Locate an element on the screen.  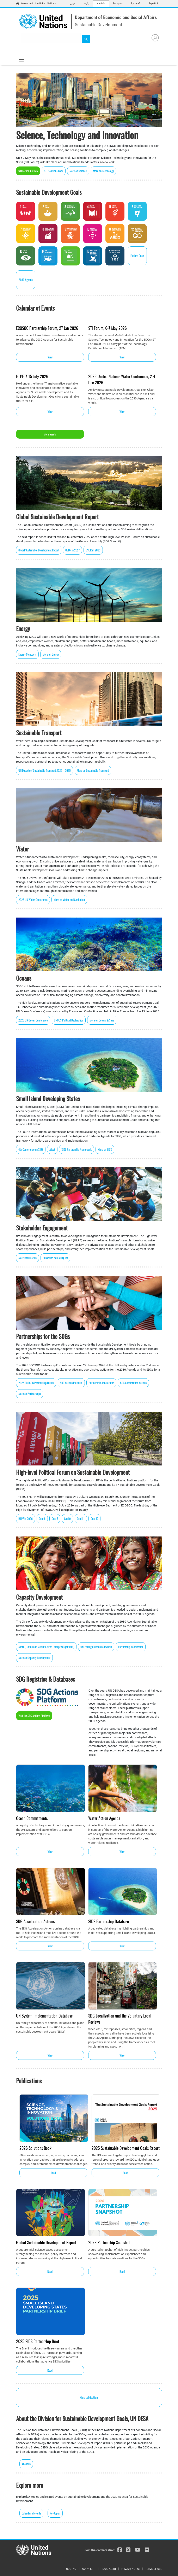
STI Solutions Book is located at coordinates (53, 171).